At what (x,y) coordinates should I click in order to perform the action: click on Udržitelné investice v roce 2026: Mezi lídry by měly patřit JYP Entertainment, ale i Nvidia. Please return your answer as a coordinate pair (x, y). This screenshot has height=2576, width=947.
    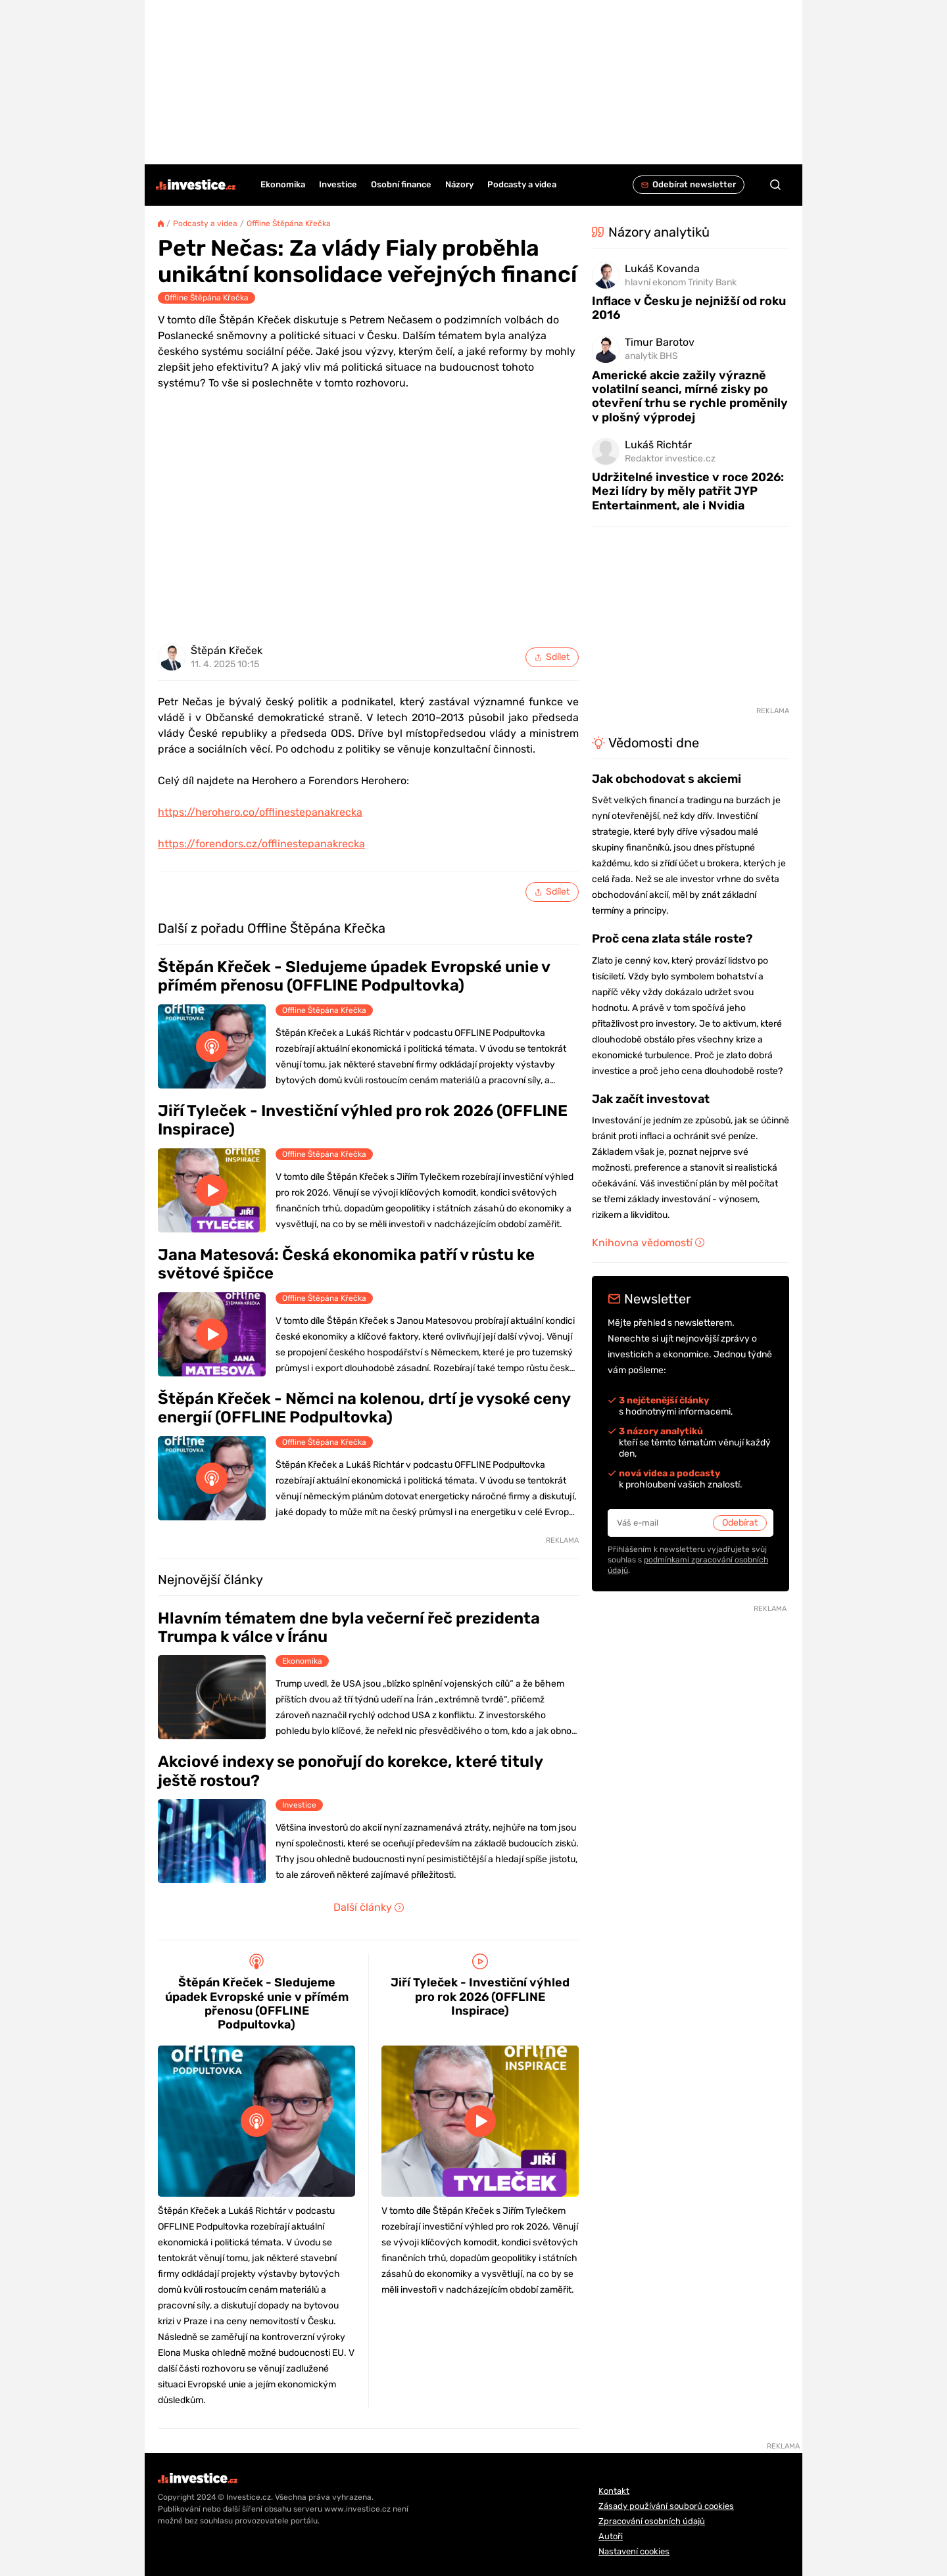
    Looking at the image, I should click on (688, 491).